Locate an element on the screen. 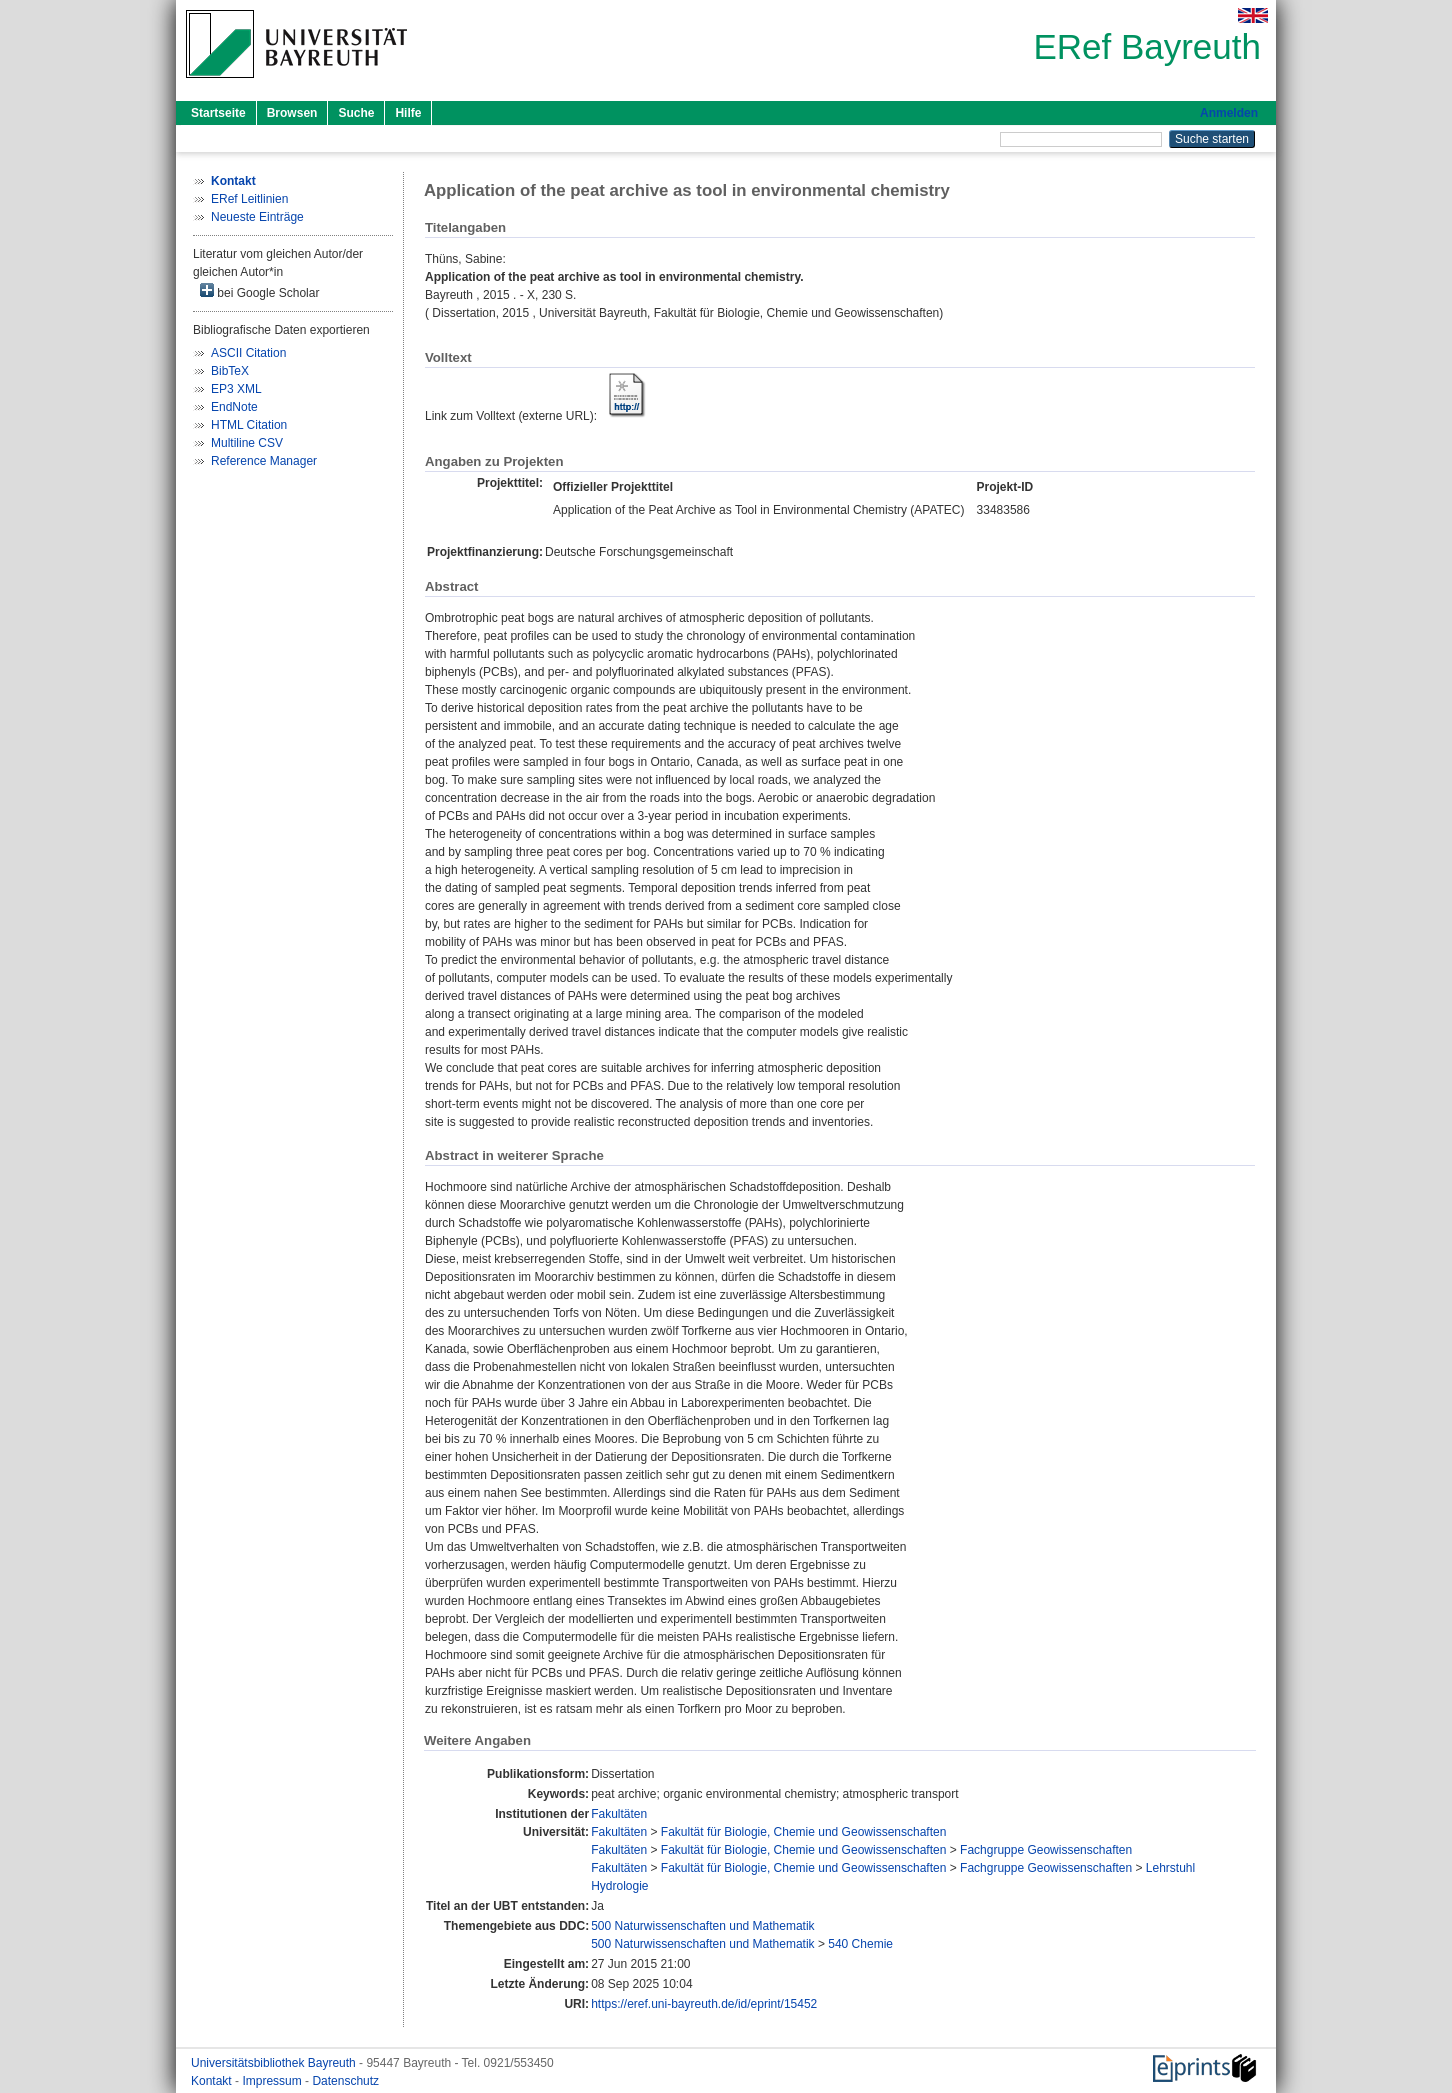 Image resolution: width=1452 pixels, height=2093 pixels. EP3 XML is located at coordinates (236, 389).